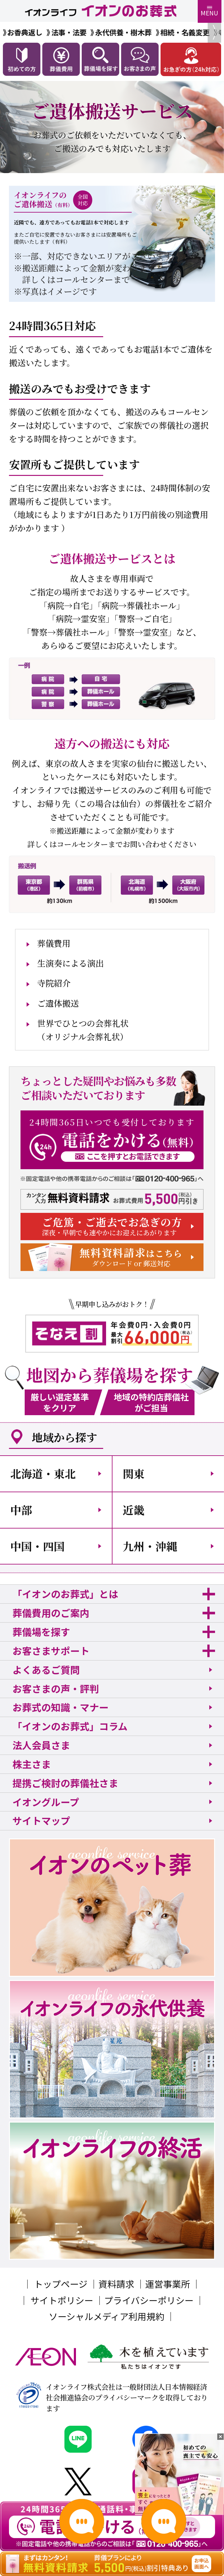 Image resolution: width=224 pixels, height=2576 pixels. Describe the element at coordinates (185, 32) in the screenshot. I see `相続・名義変更` at that location.